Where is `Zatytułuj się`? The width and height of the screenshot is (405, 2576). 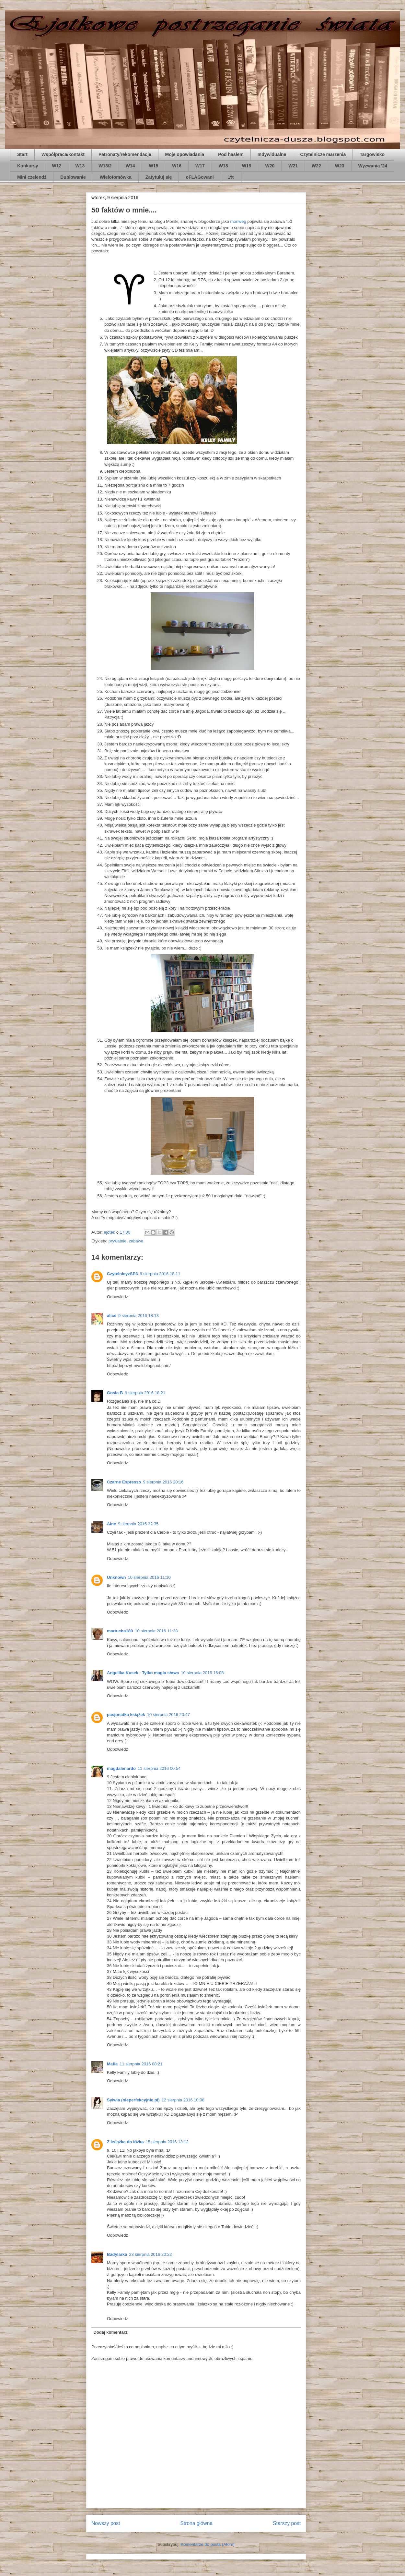 Zatytułuj się is located at coordinates (158, 177).